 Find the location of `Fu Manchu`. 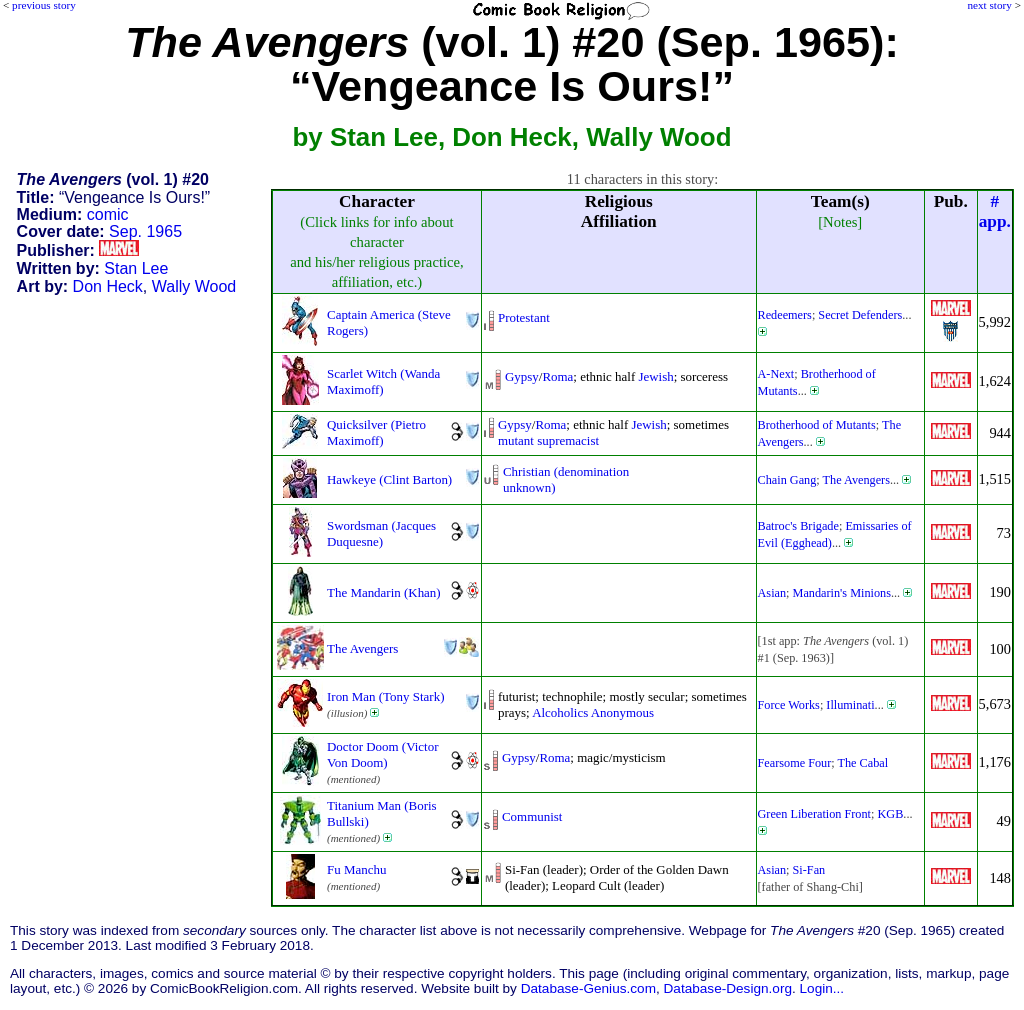

Fu Manchu is located at coordinates (356, 869).